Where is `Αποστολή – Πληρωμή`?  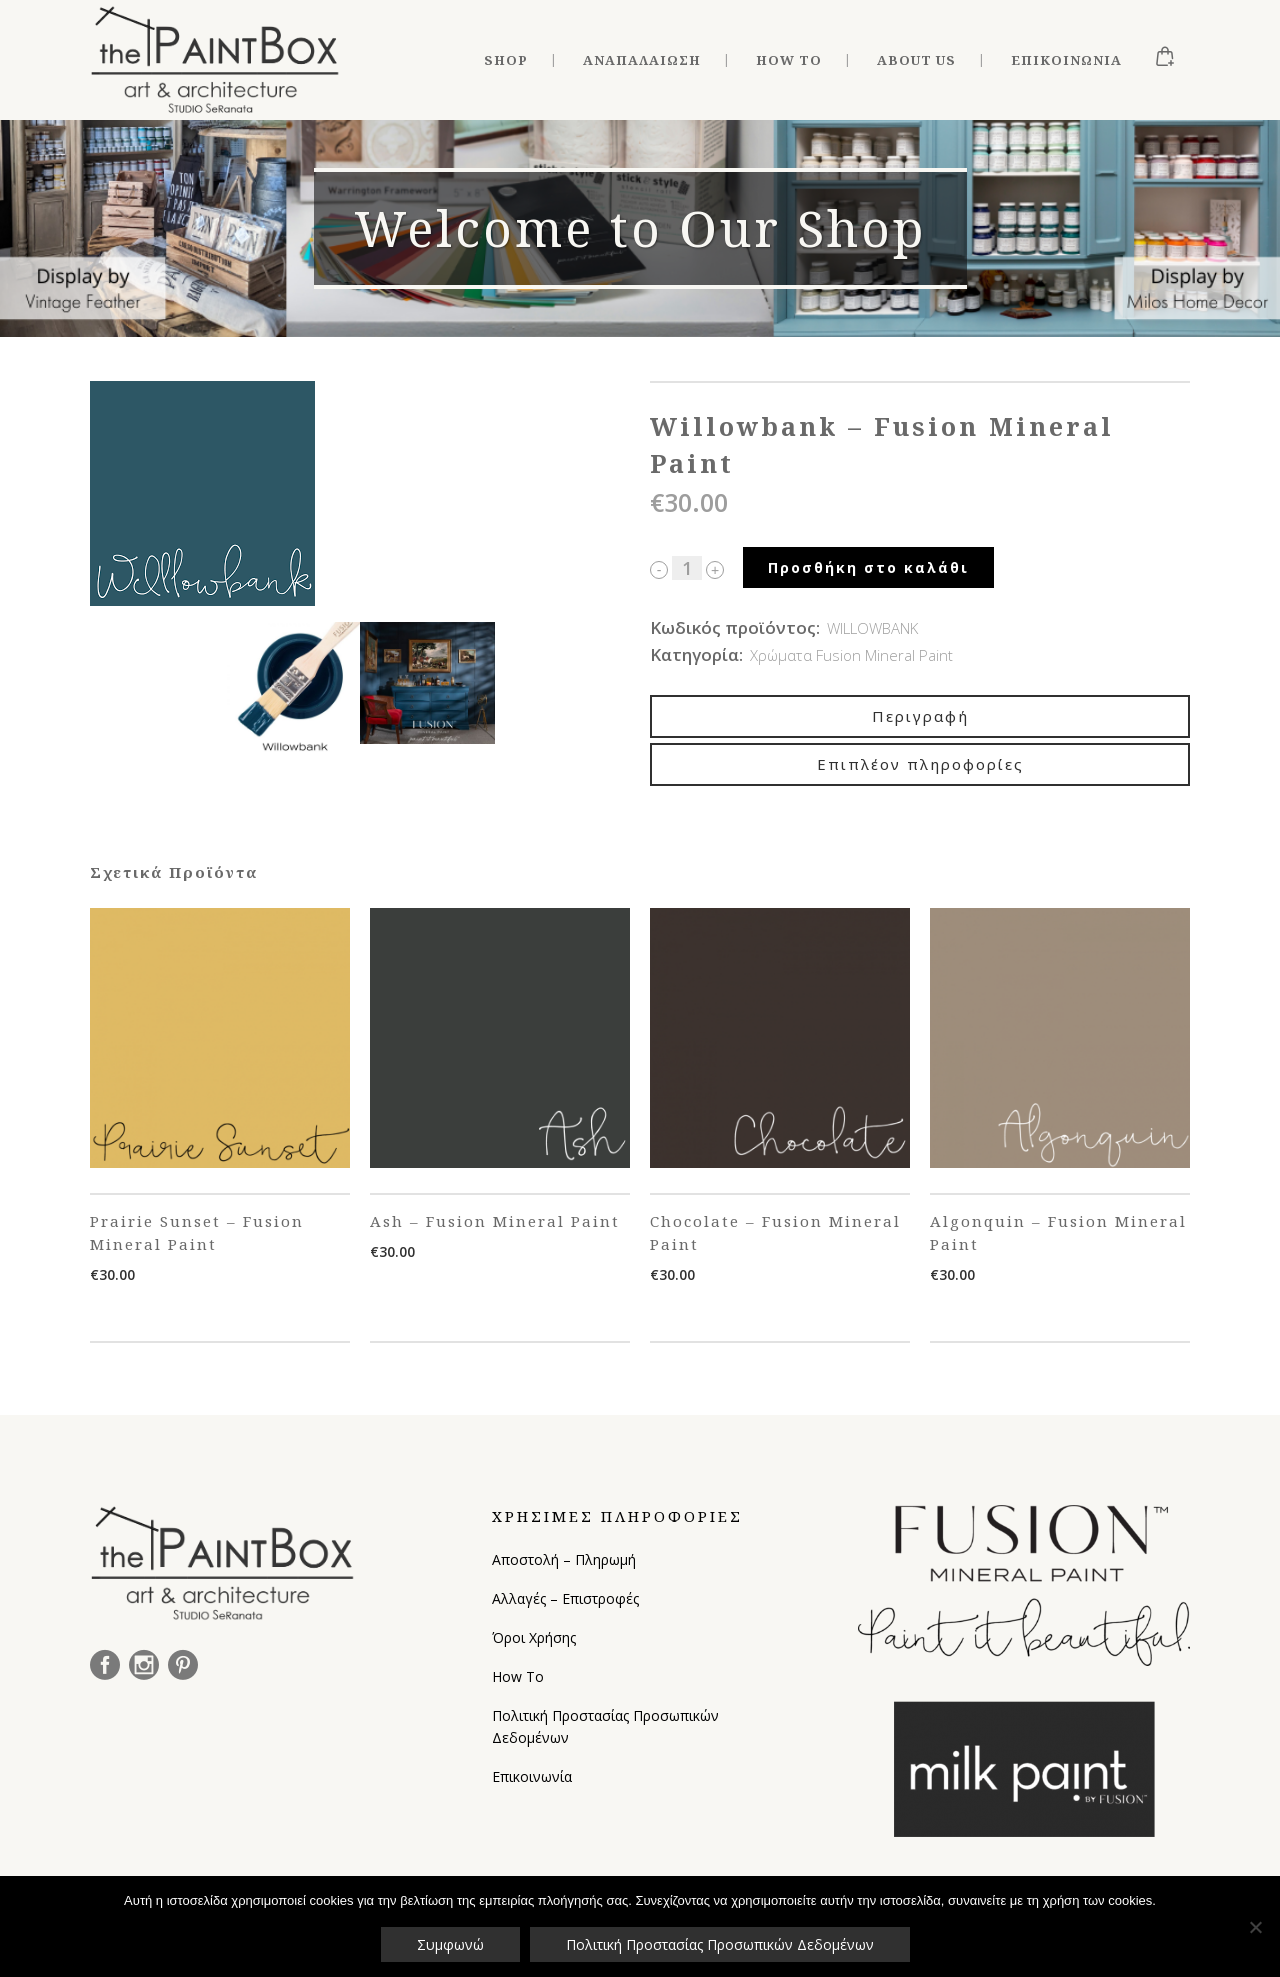
Αποστολή – Πληρωμή is located at coordinates (564, 1559).